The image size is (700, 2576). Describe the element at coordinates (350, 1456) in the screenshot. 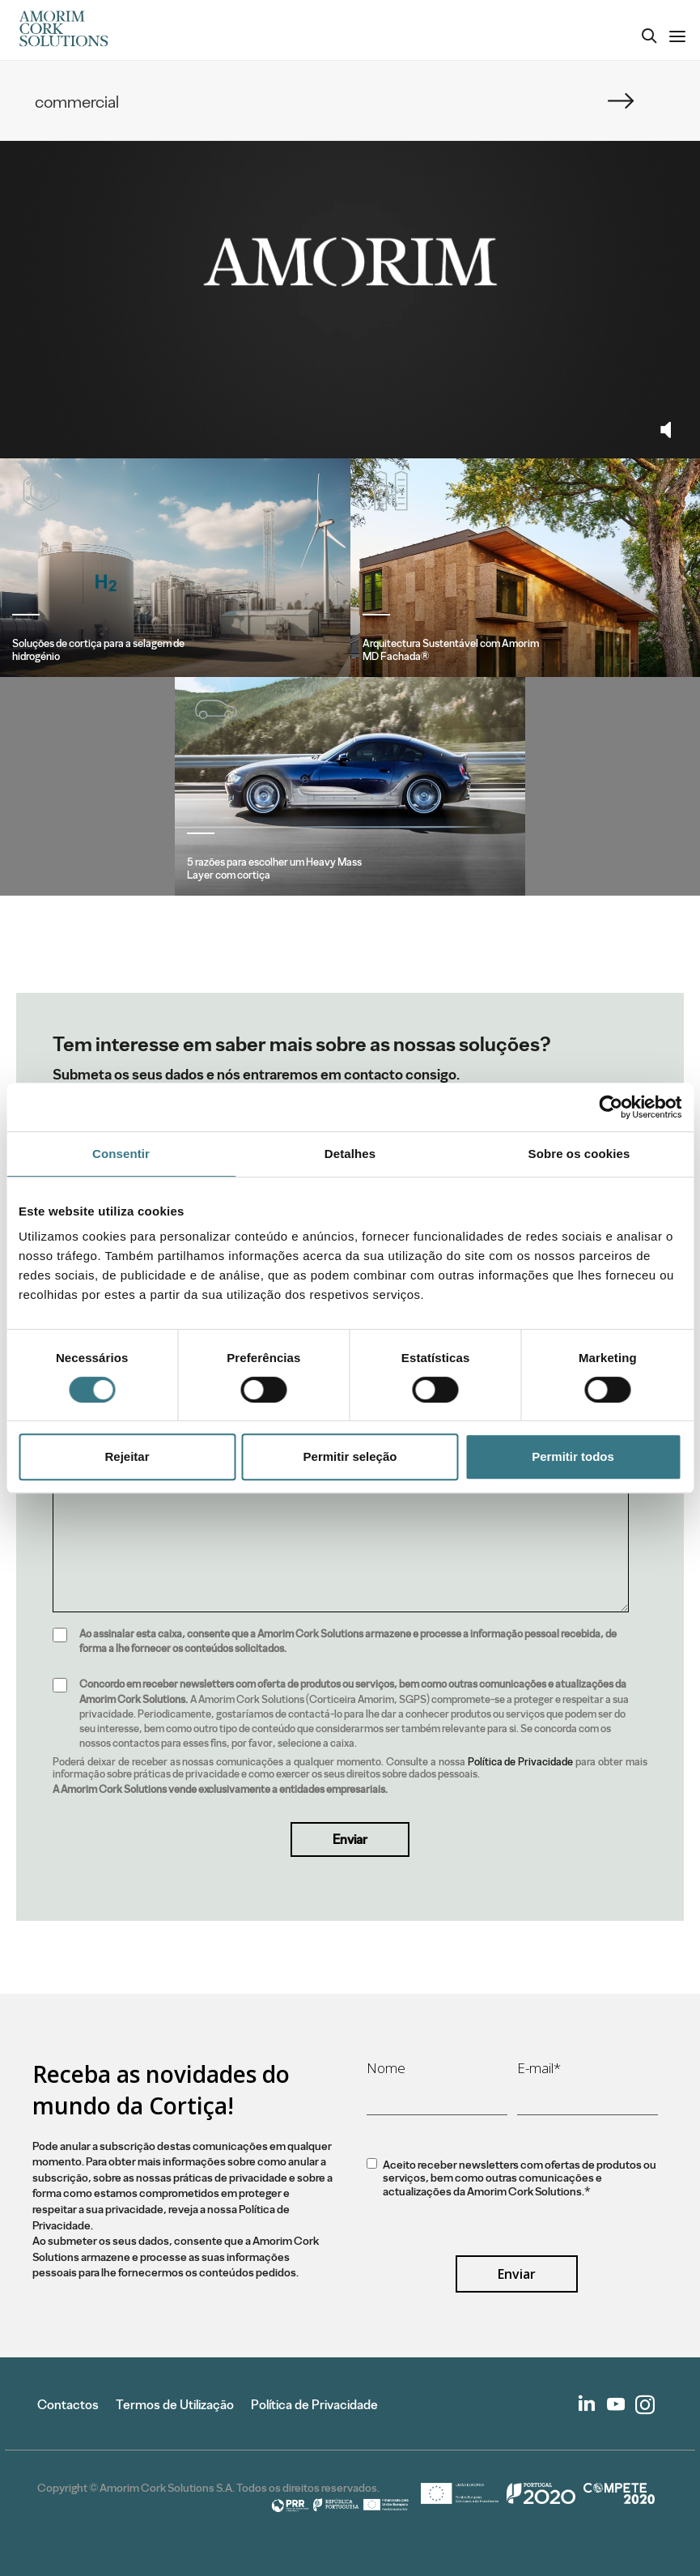

I see `Permitir seleção` at that location.